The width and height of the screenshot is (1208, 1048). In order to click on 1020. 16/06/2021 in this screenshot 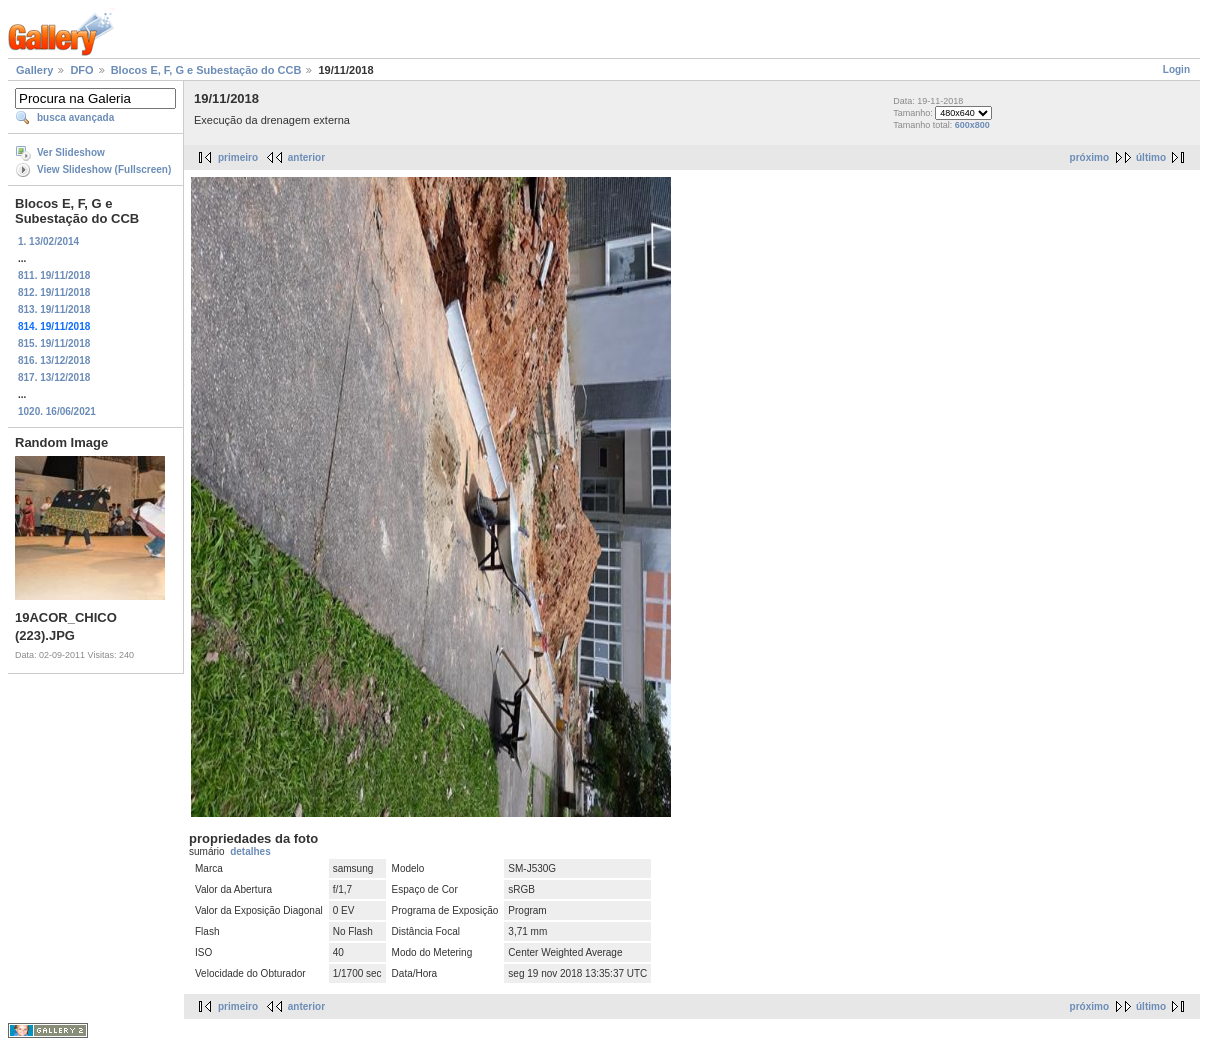, I will do `click(57, 411)`.